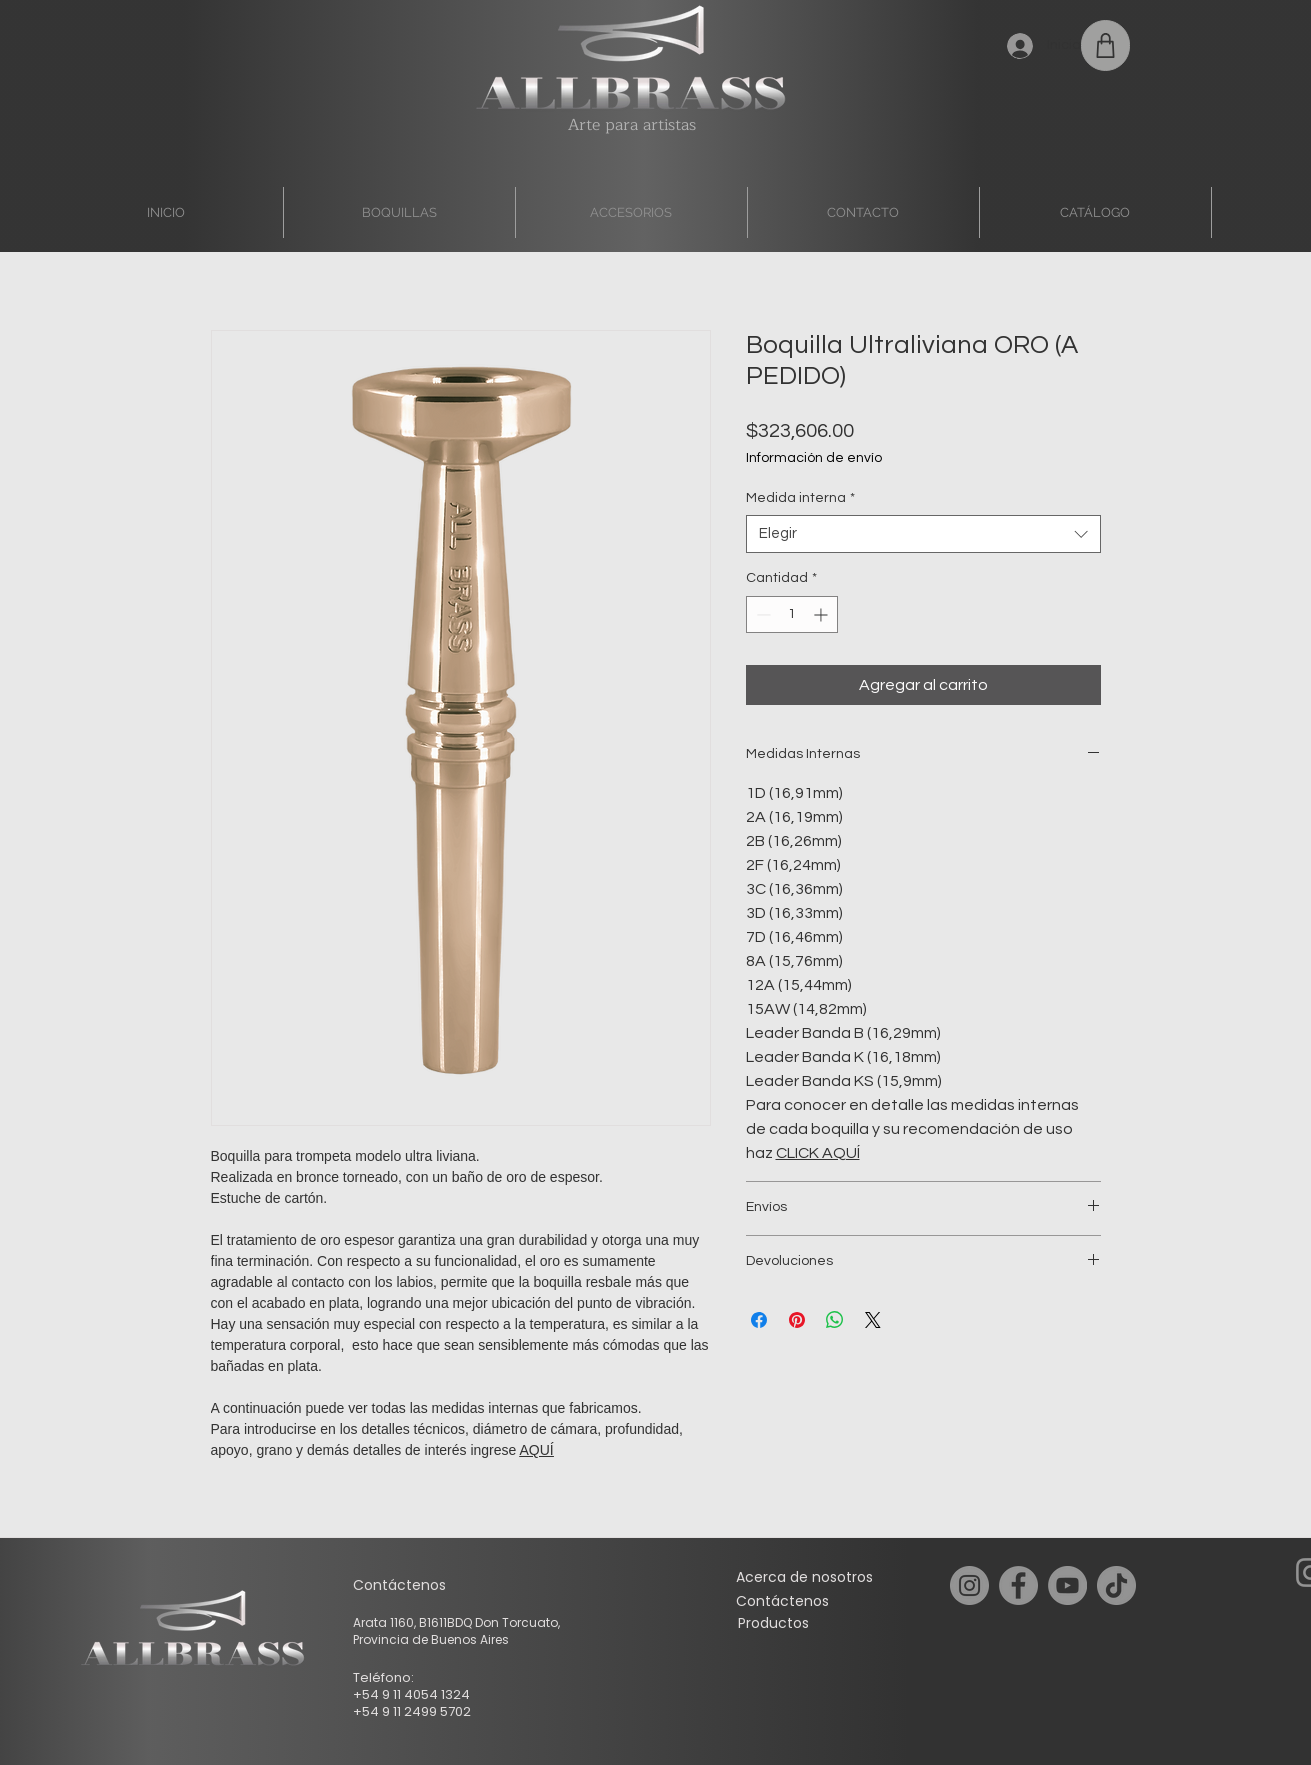 The image size is (1311, 1765). I want to click on [TikTok], so click(1116, 1585).